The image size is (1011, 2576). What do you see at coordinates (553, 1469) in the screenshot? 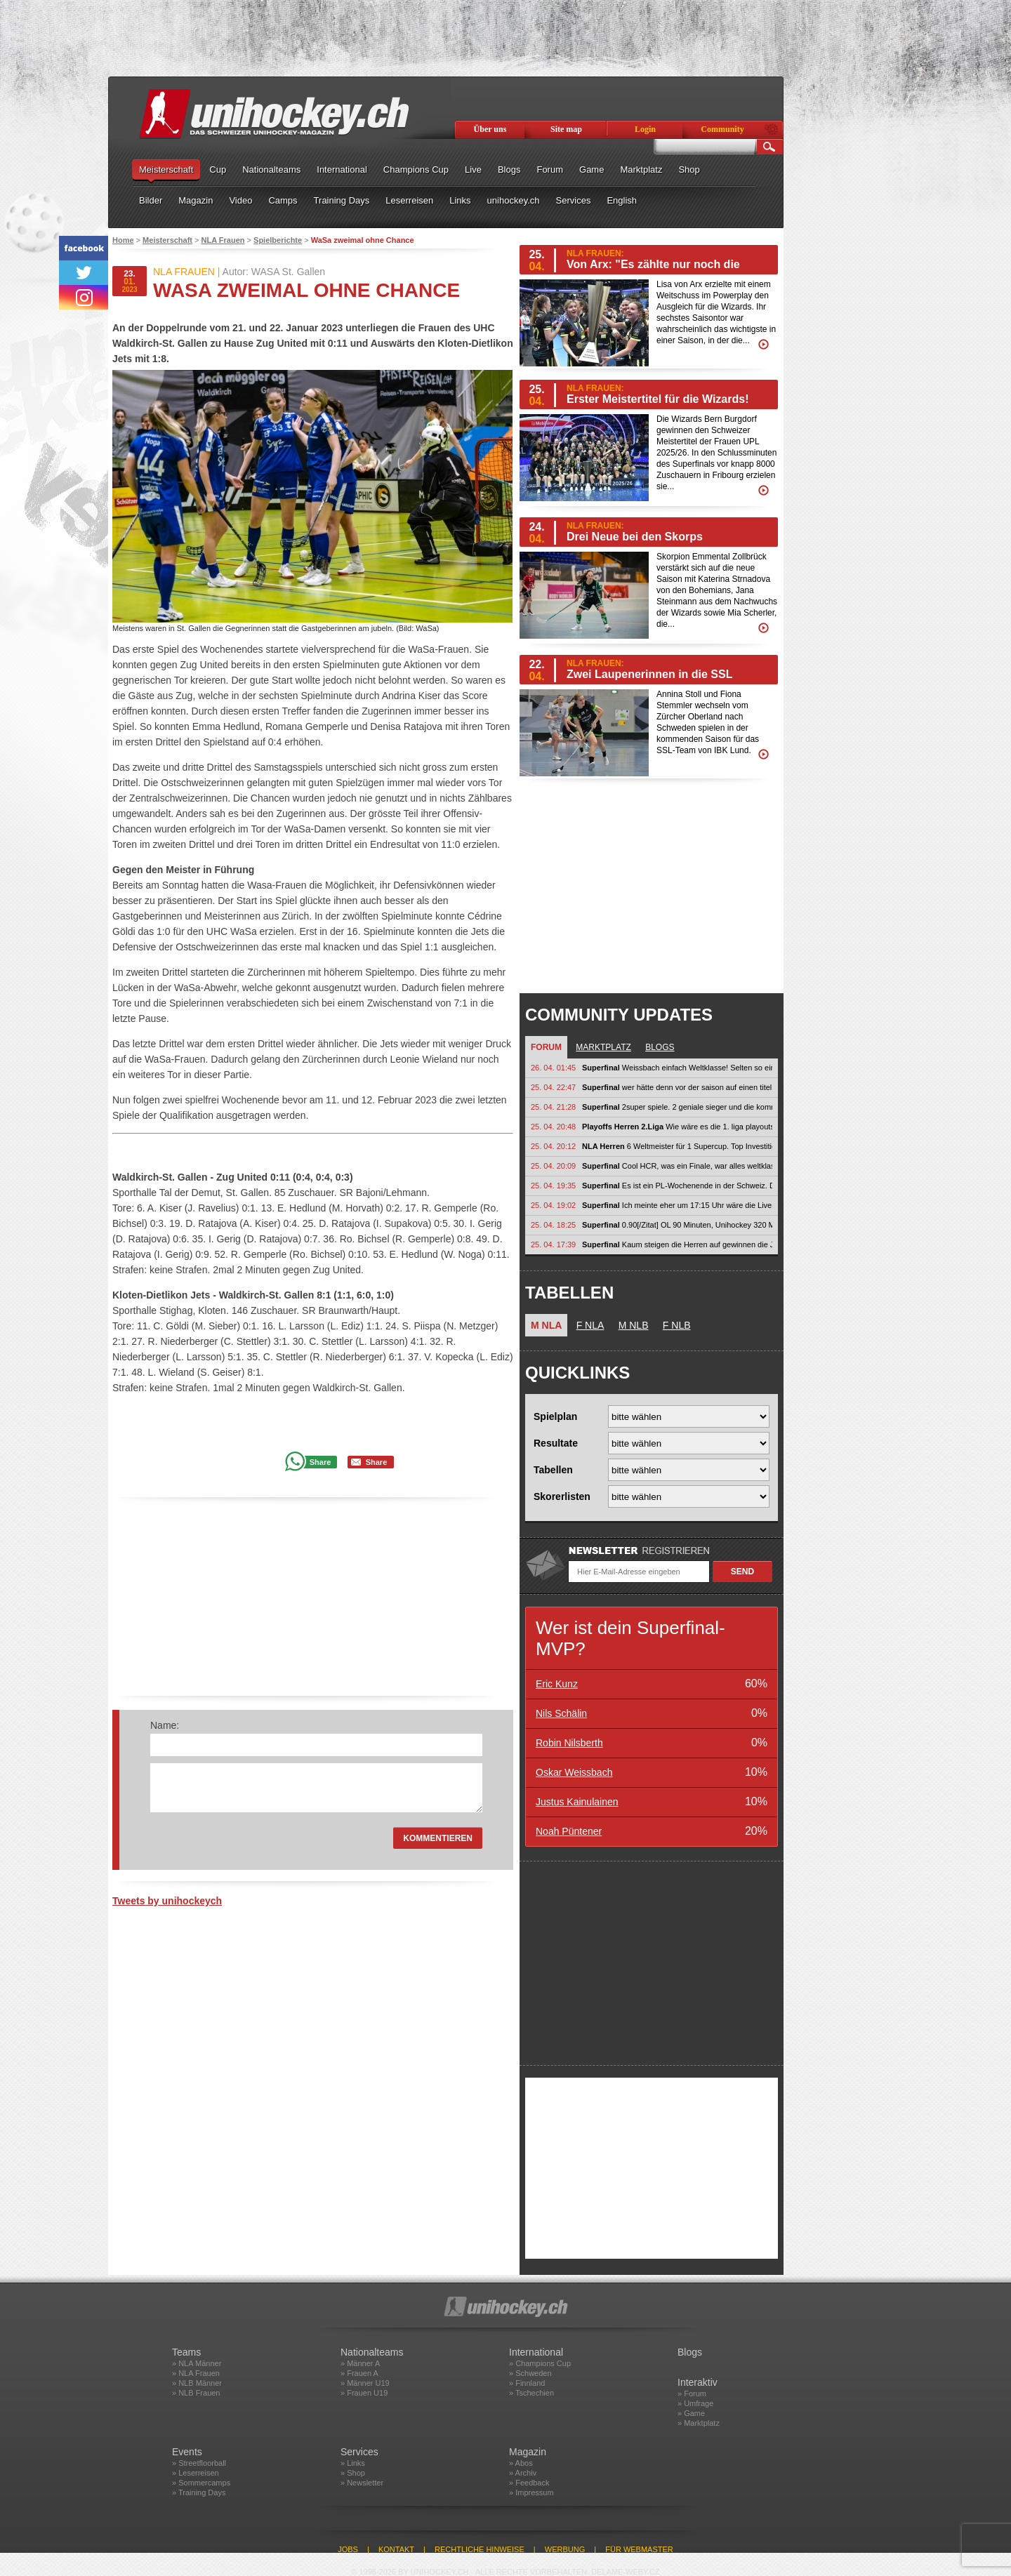
I see `Tabellen` at bounding box center [553, 1469].